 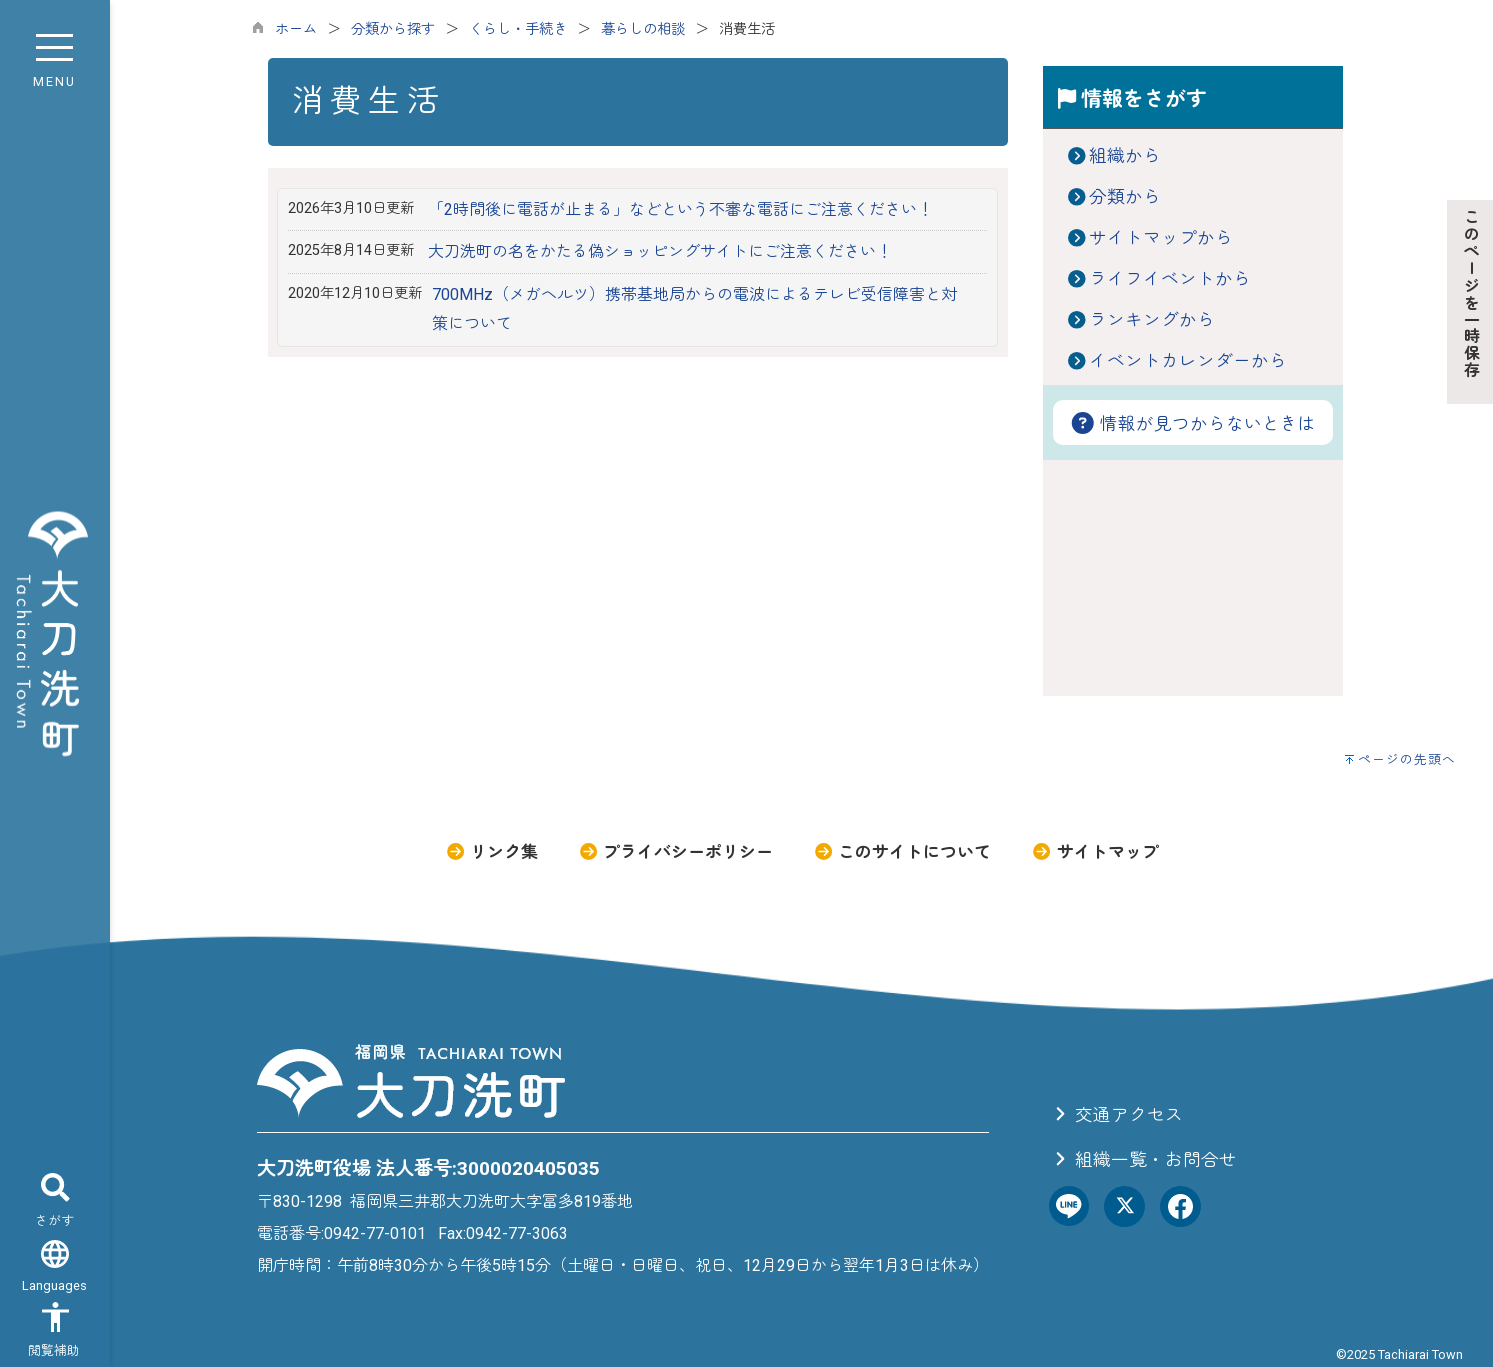 What do you see at coordinates (1152, 320) in the screenshot?
I see `ランキングから` at bounding box center [1152, 320].